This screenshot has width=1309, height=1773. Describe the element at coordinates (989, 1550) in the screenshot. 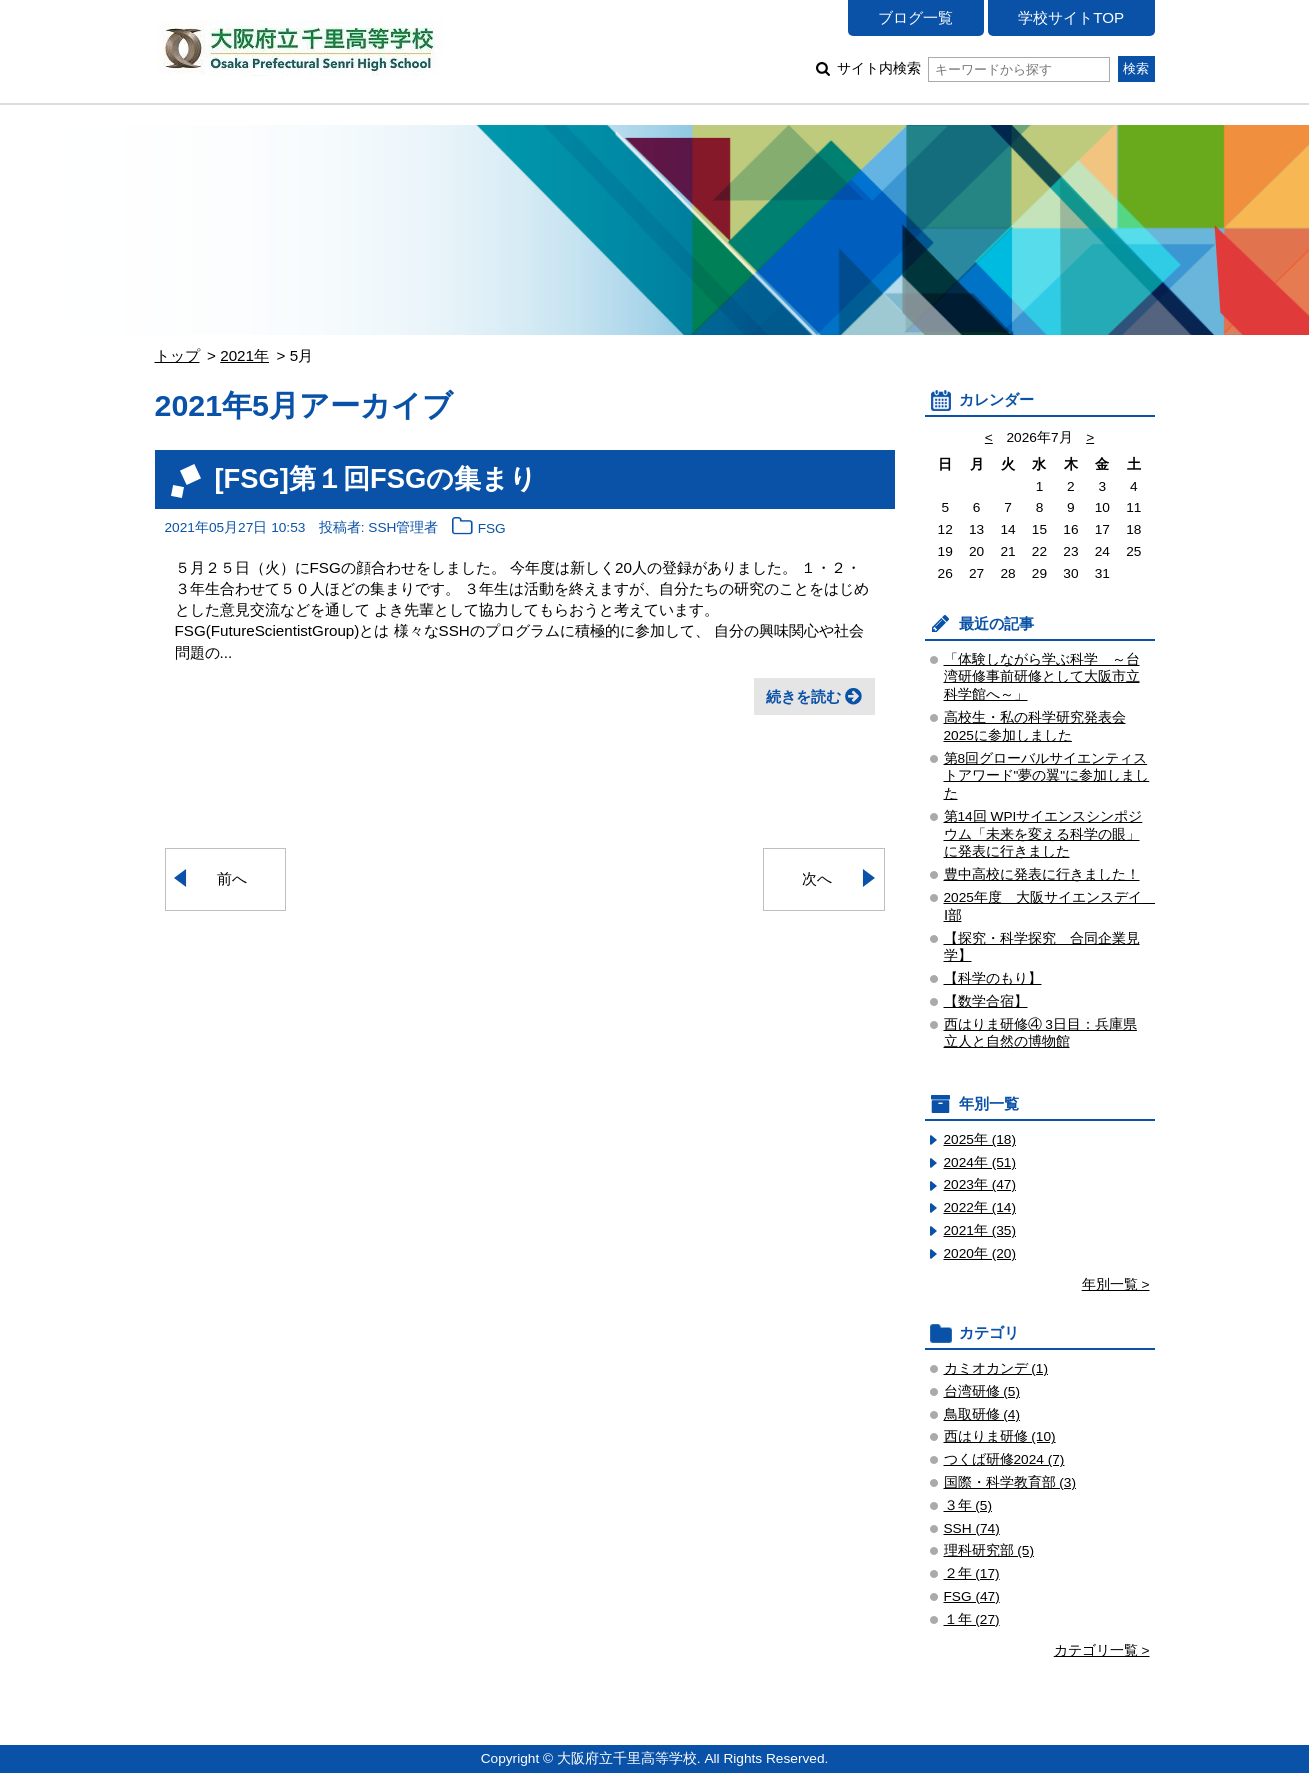

I see `理科研究部 (5)` at that location.